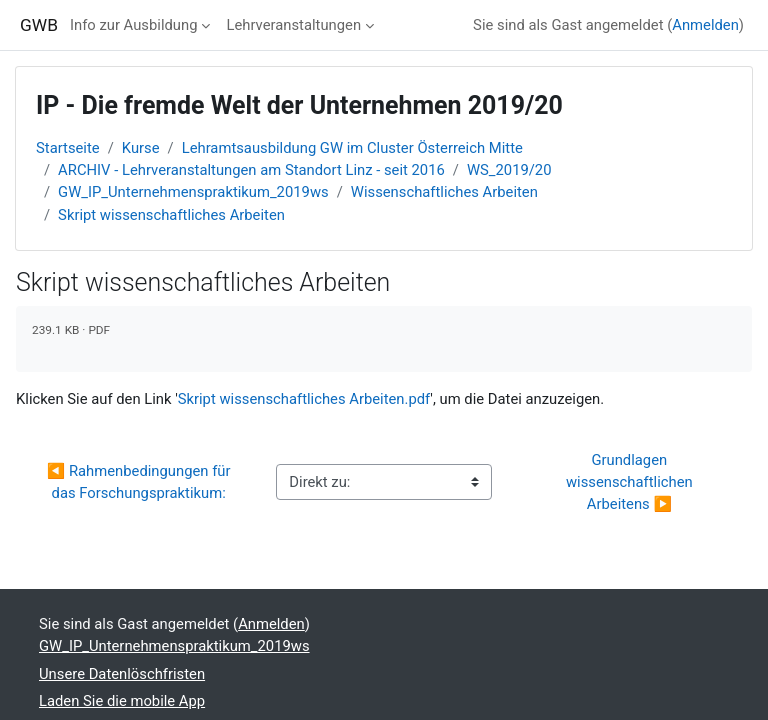 The height and width of the screenshot is (720, 768). Describe the element at coordinates (68, 148) in the screenshot. I see `Startseite` at that location.